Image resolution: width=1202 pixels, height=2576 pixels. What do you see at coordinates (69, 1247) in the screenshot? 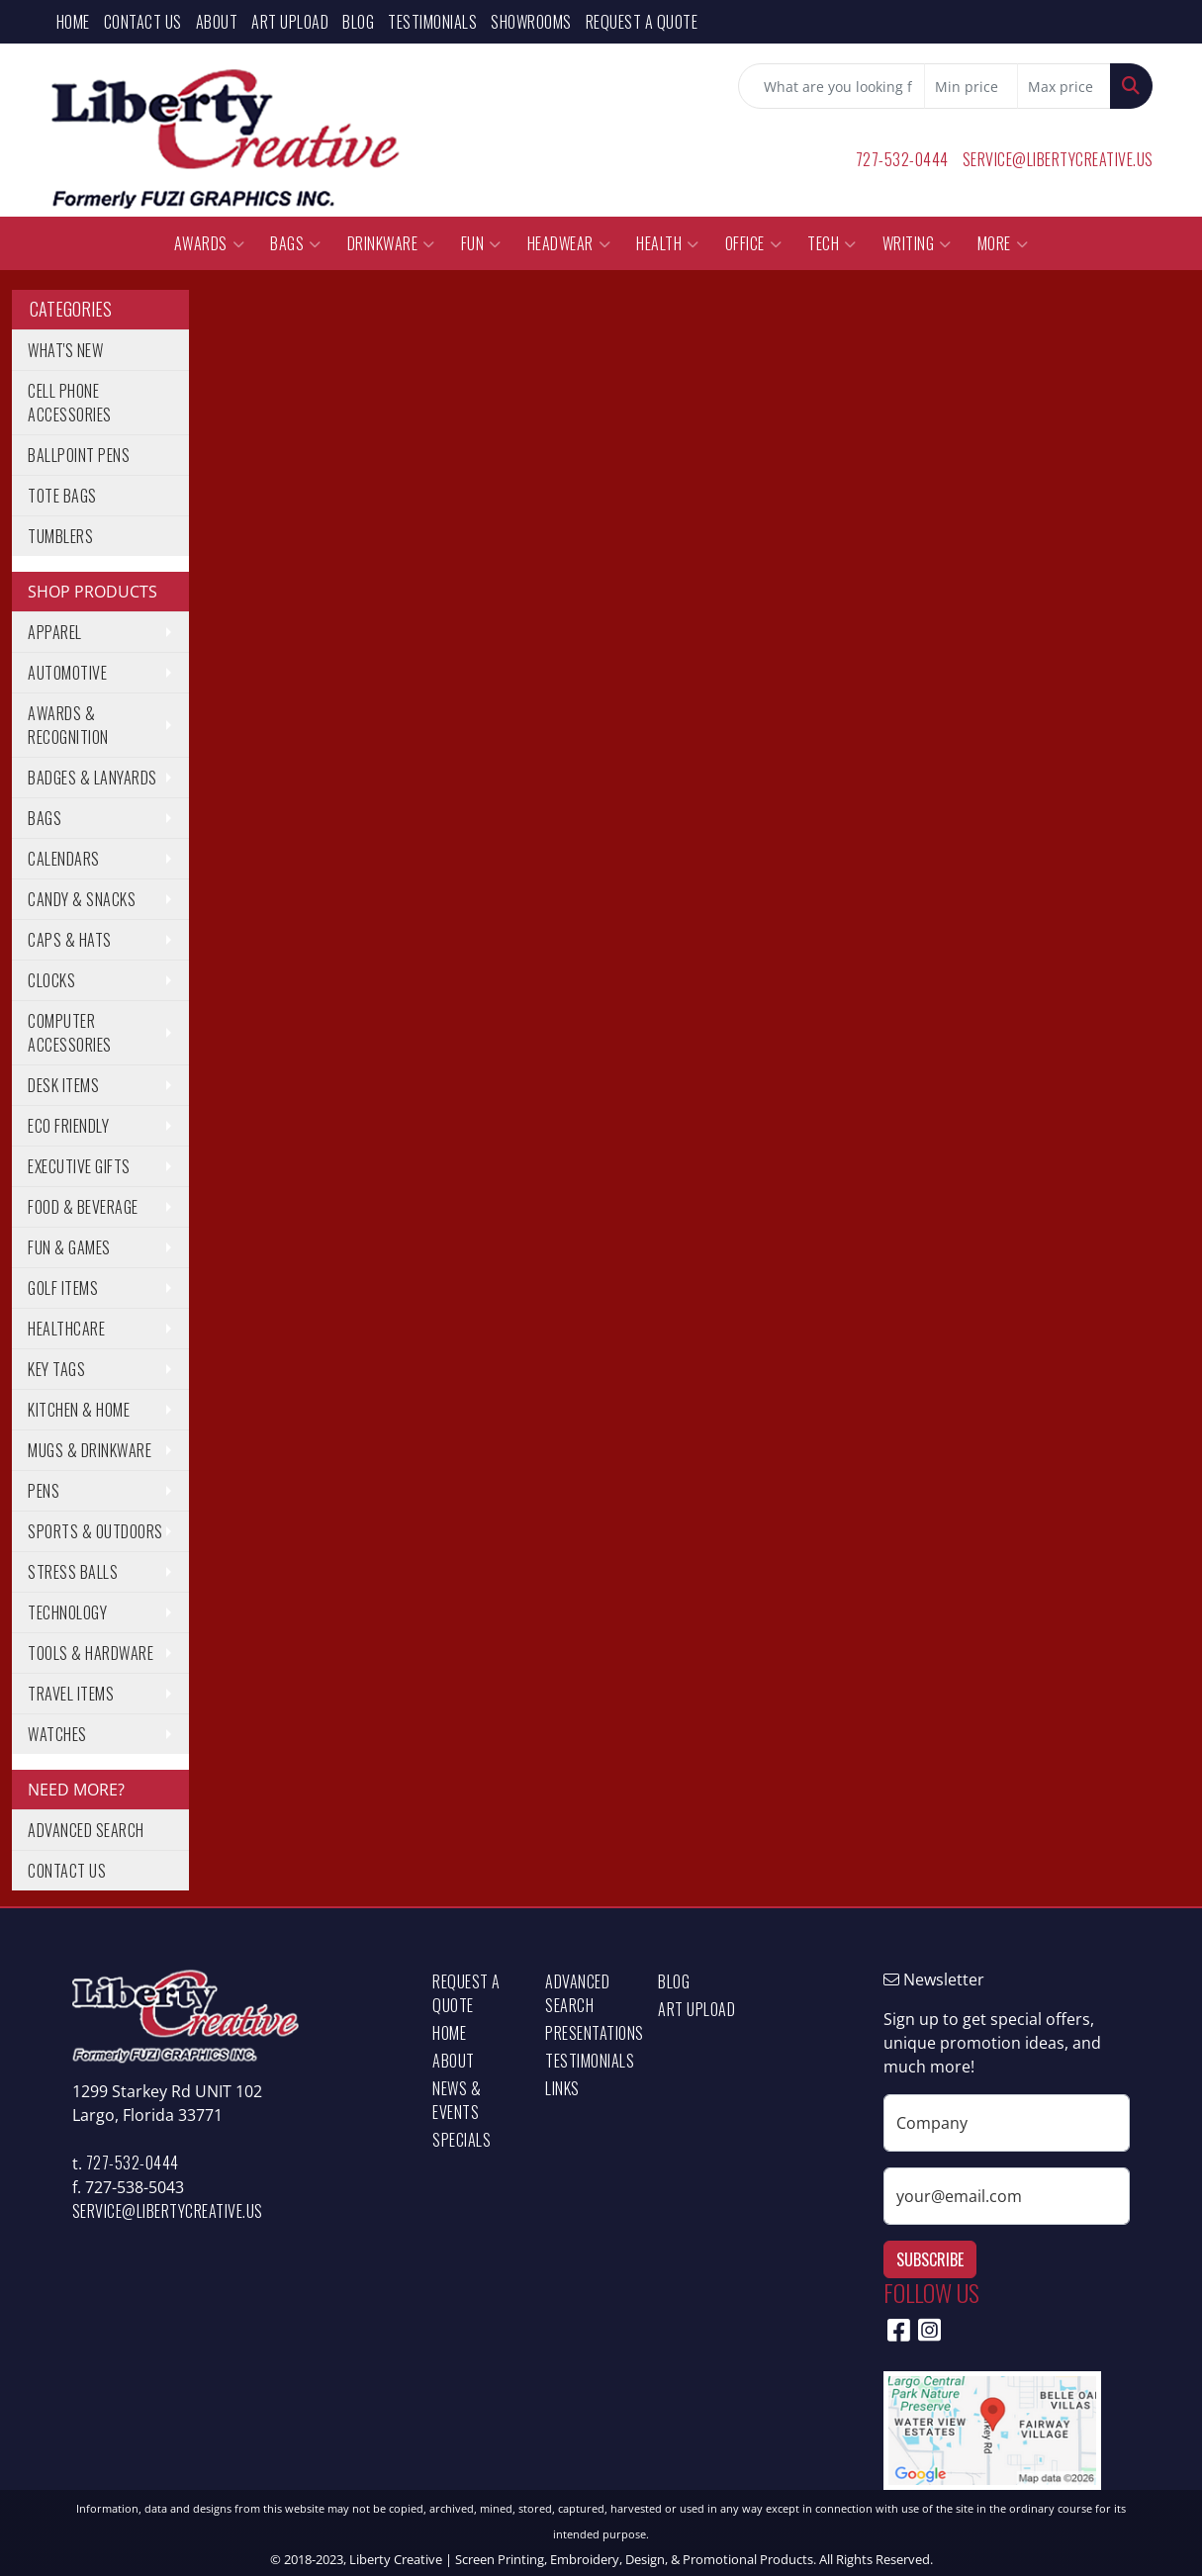
I see `Fun & Games` at bounding box center [69, 1247].